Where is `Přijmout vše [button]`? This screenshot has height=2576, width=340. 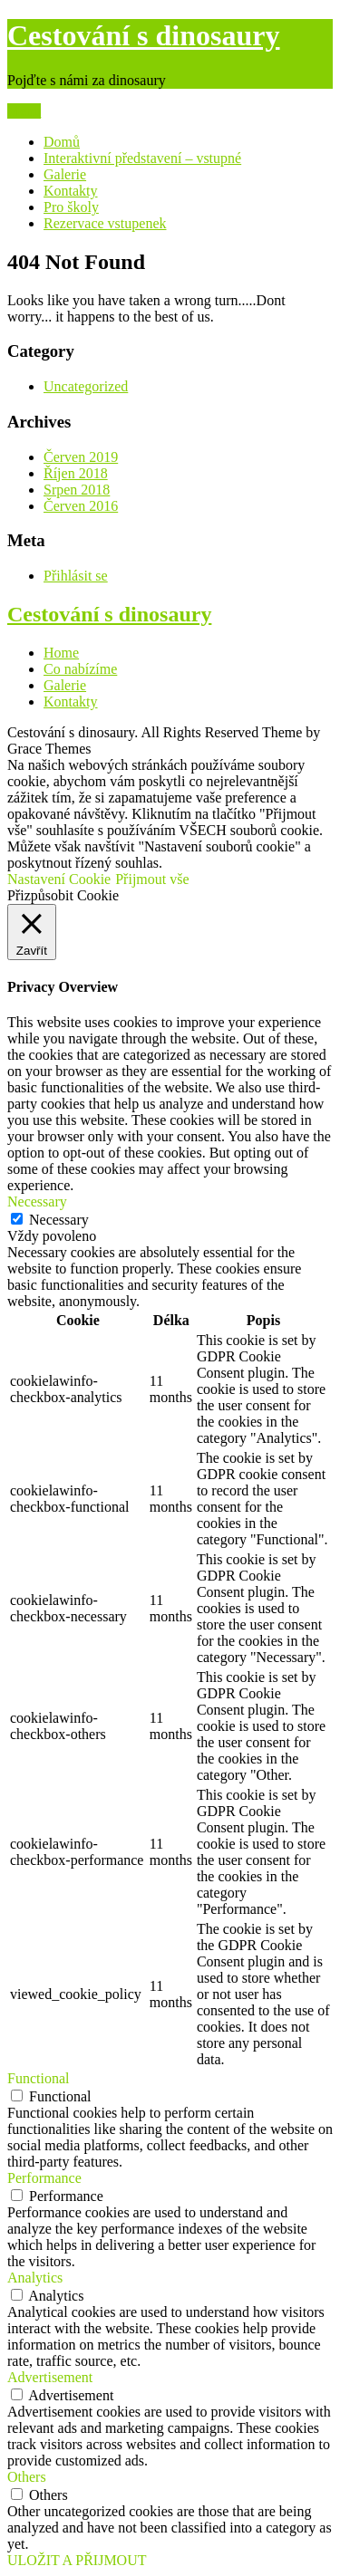
Přijmout vše [button] is located at coordinates (152, 879).